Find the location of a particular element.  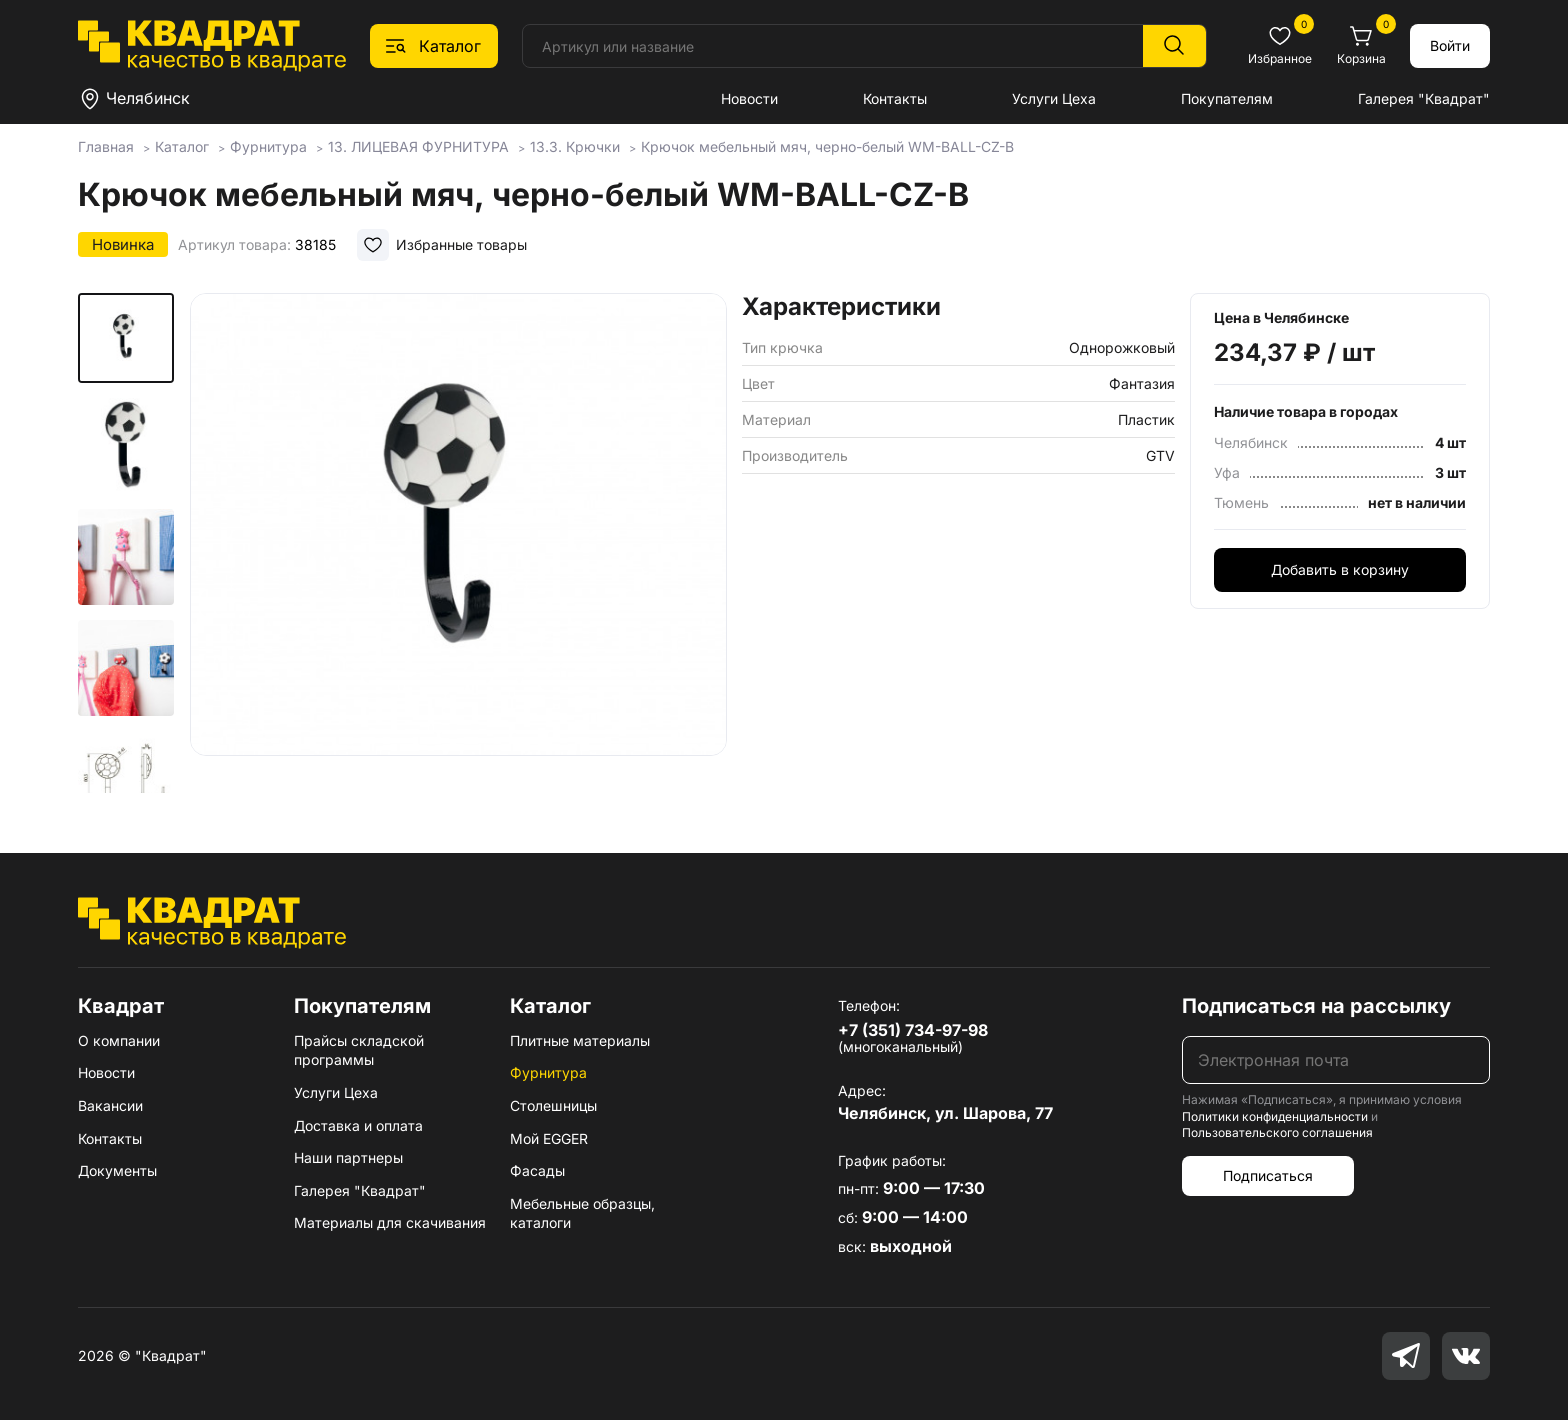

[group] is located at coordinates (458, 544).